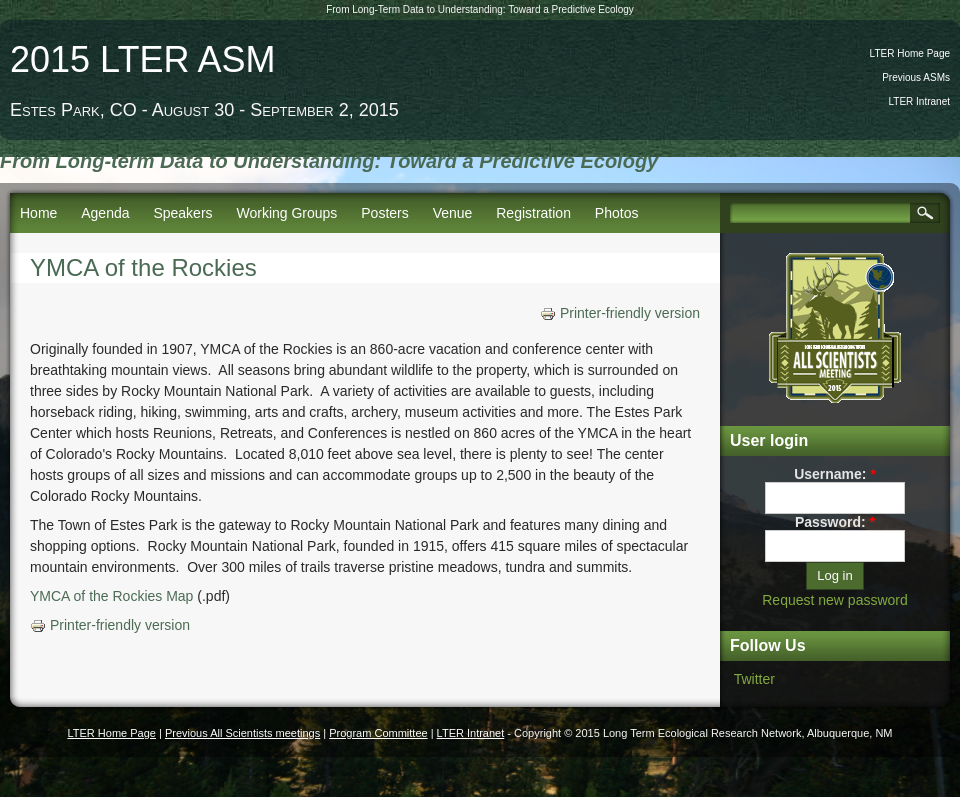  What do you see at coordinates (919, 101) in the screenshot?
I see `LTER Intranet` at bounding box center [919, 101].